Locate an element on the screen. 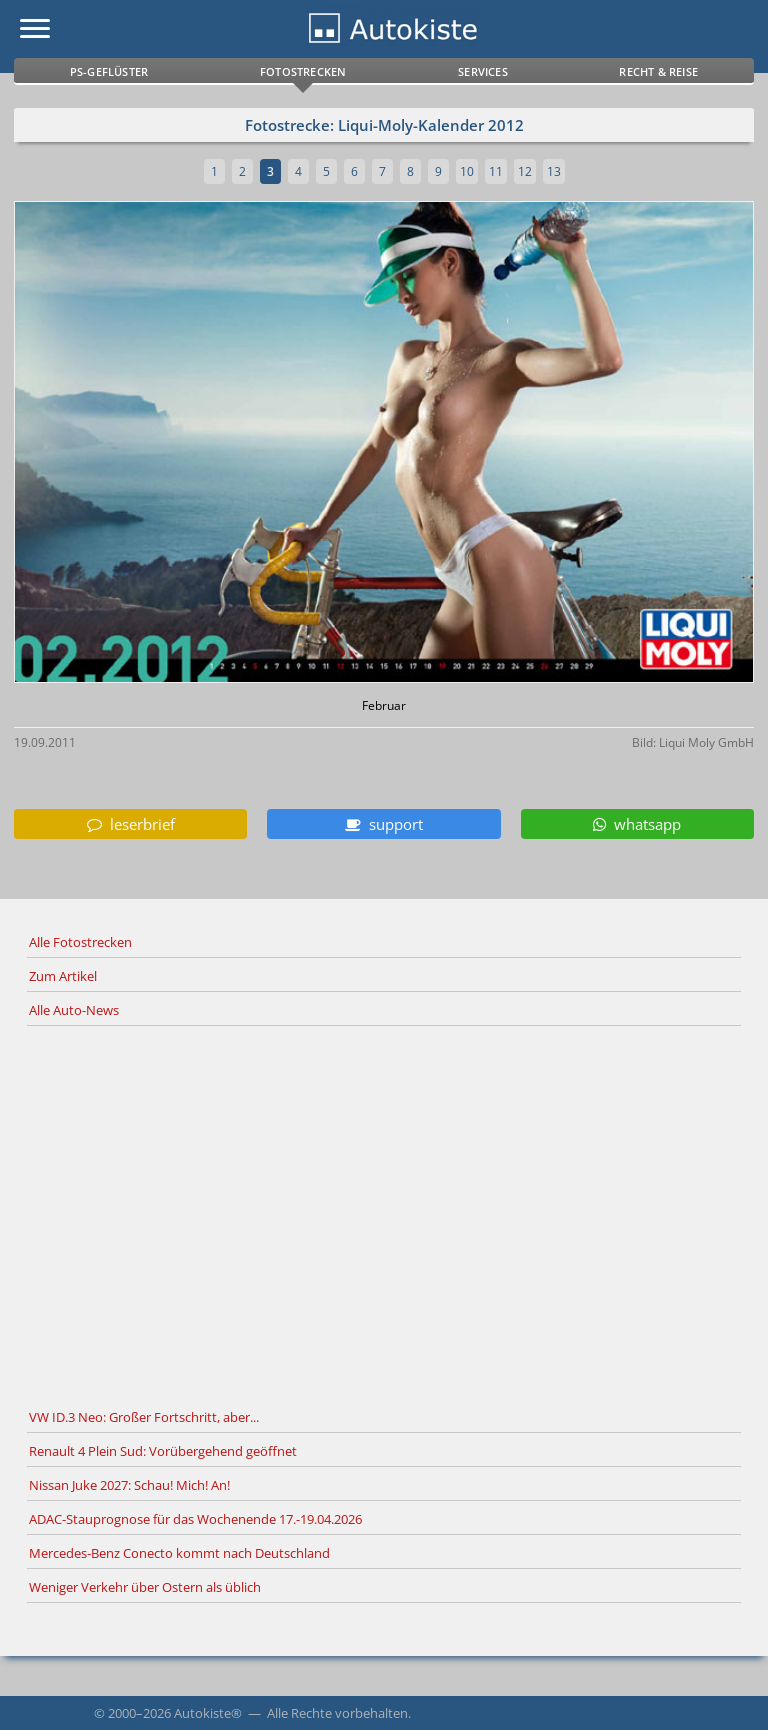 Image resolution: width=768 pixels, height=1730 pixels. Mercedes-Benz Conecto kommt nach Deutschland is located at coordinates (179, 1553).